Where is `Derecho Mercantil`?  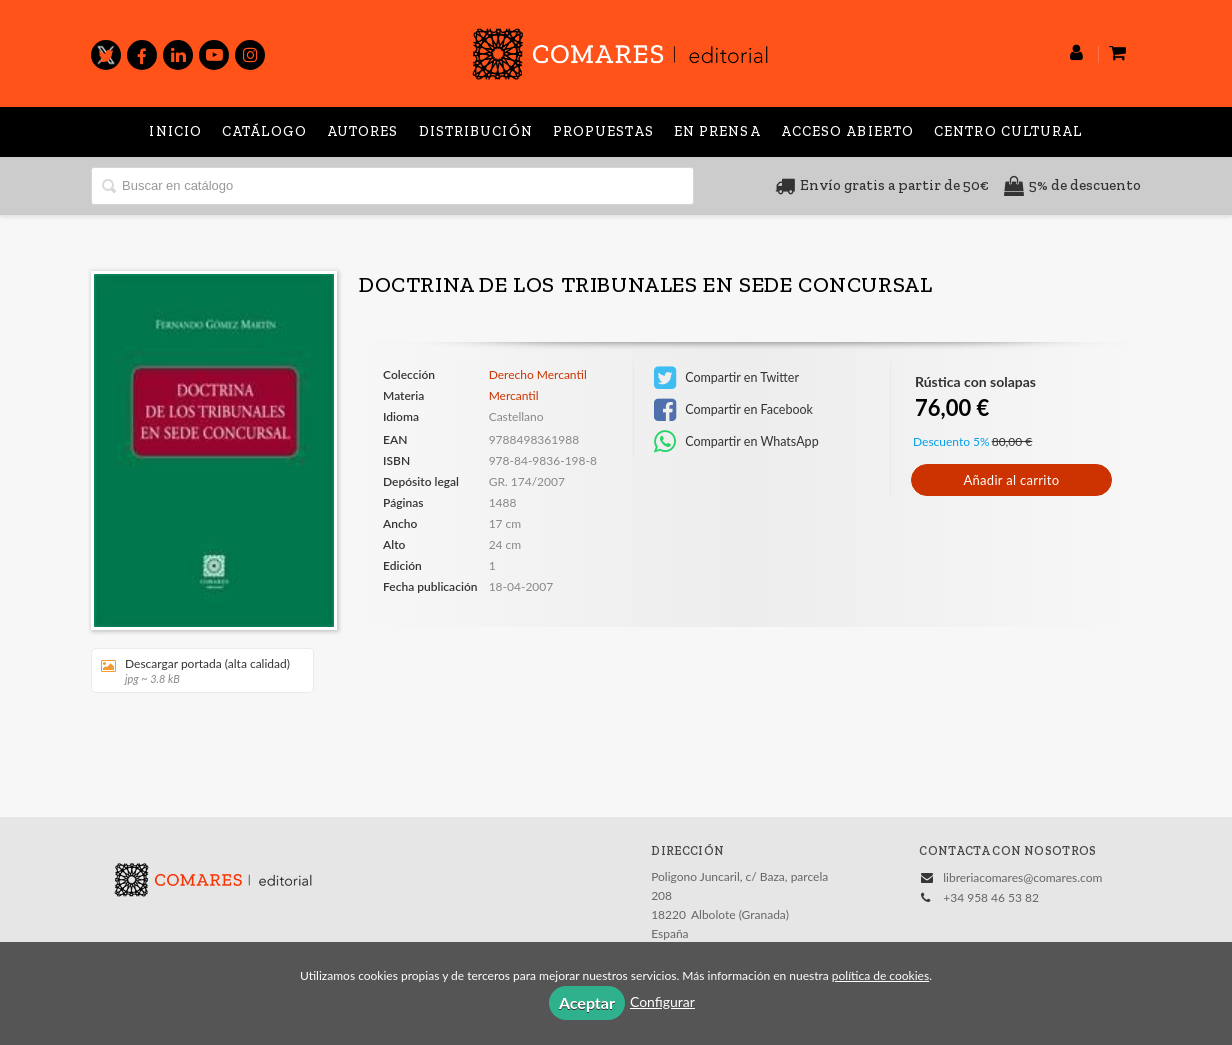 Derecho Mercantil is located at coordinates (538, 375).